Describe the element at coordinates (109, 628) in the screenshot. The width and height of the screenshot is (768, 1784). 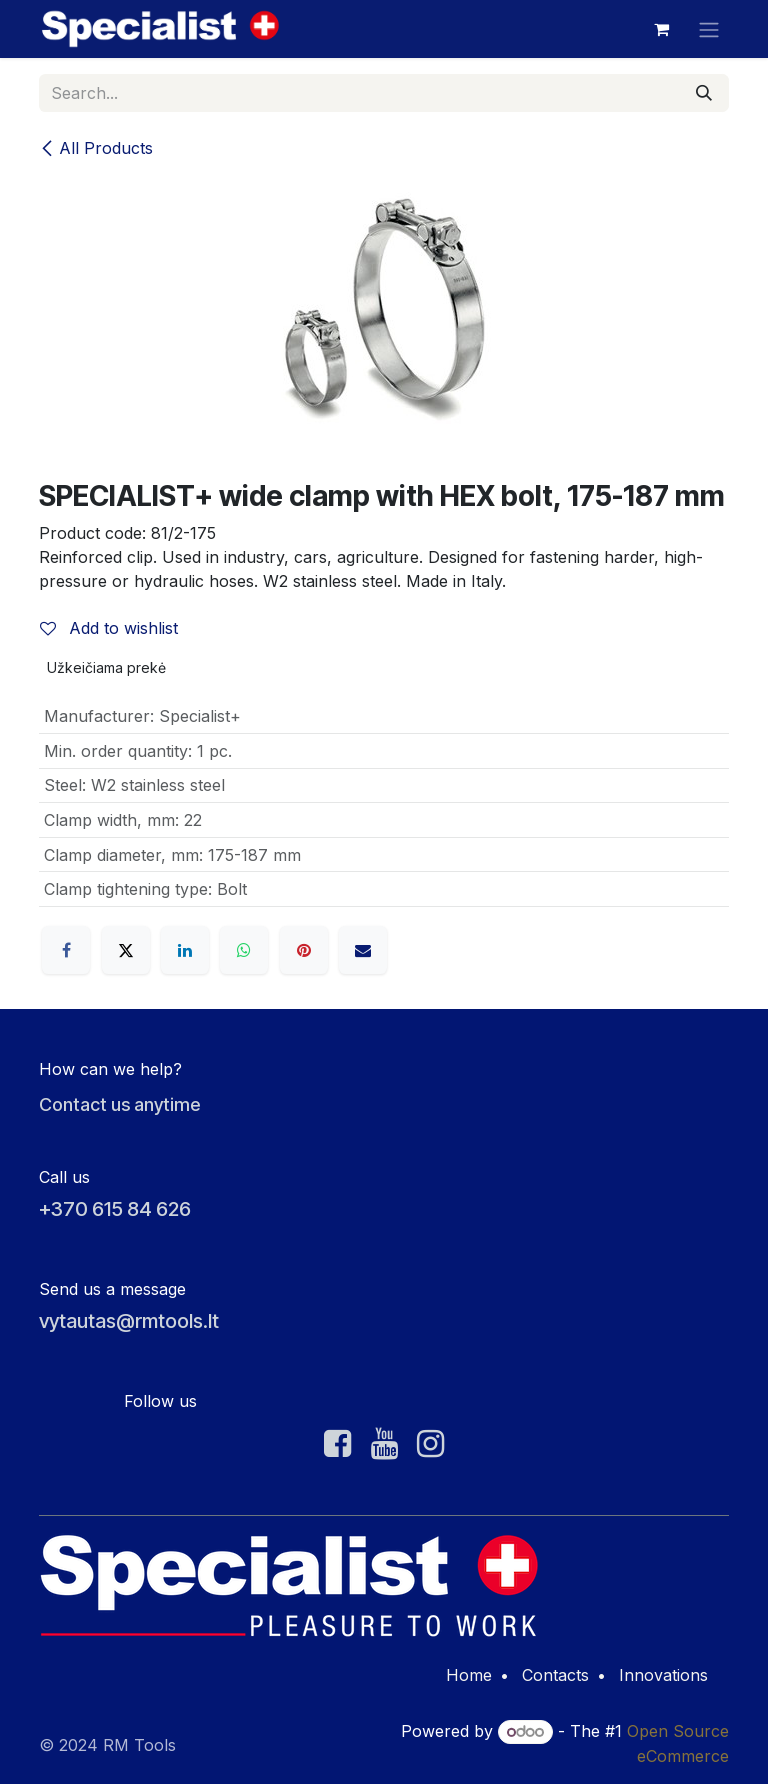
I see `Add to wishlist [button]` at that location.